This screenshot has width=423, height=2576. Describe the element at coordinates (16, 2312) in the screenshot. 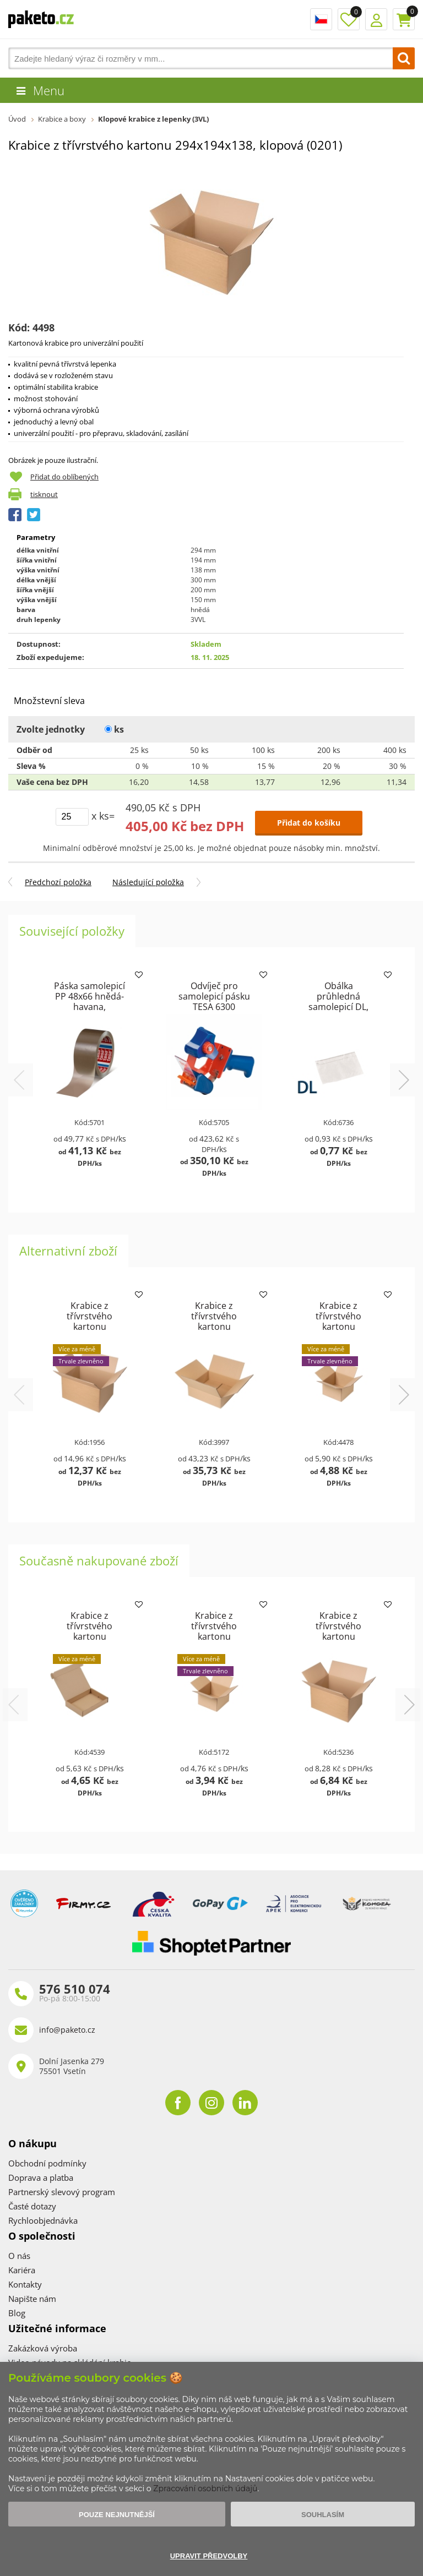

I see `Blog` at that location.